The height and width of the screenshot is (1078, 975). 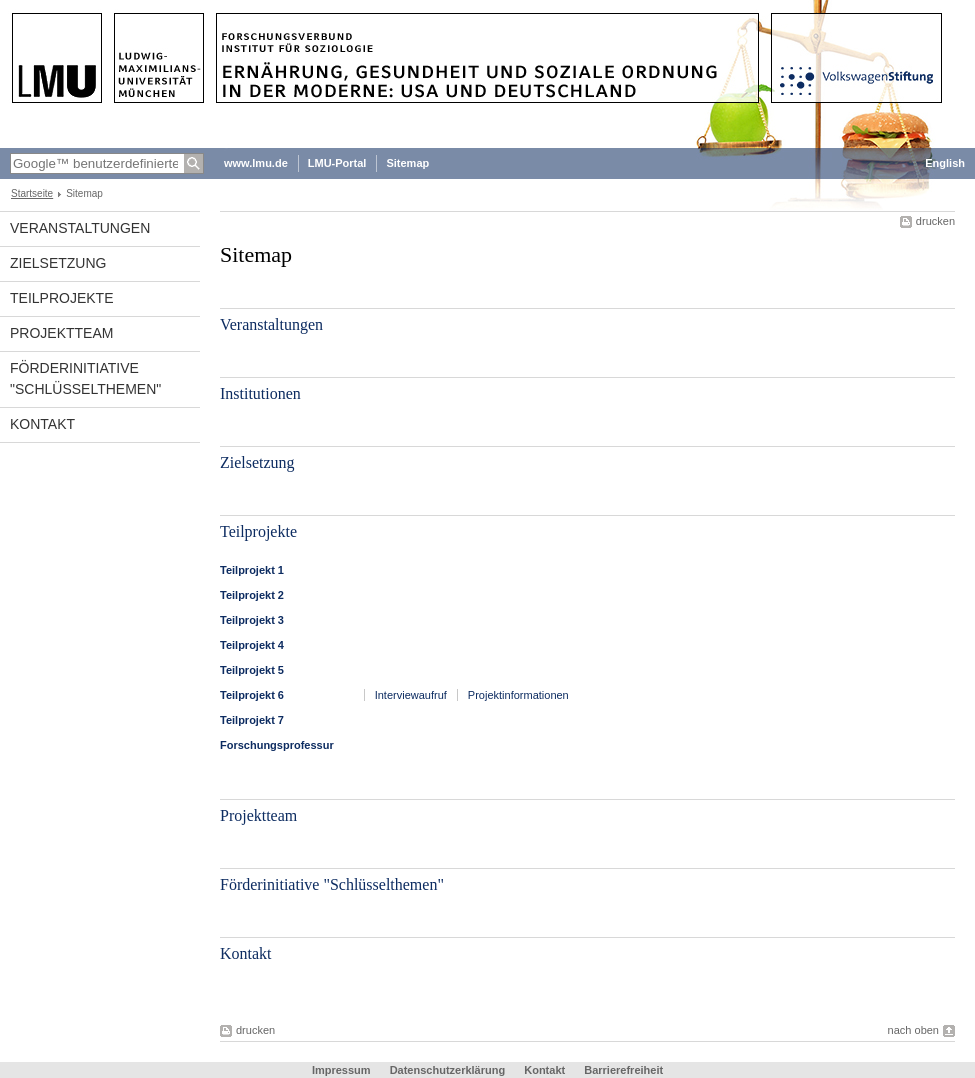 What do you see at coordinates (85, 378) in the screenshot?
I see `Förderinitiative "Schlüsselthemen"` at bounding box center [85, 378].